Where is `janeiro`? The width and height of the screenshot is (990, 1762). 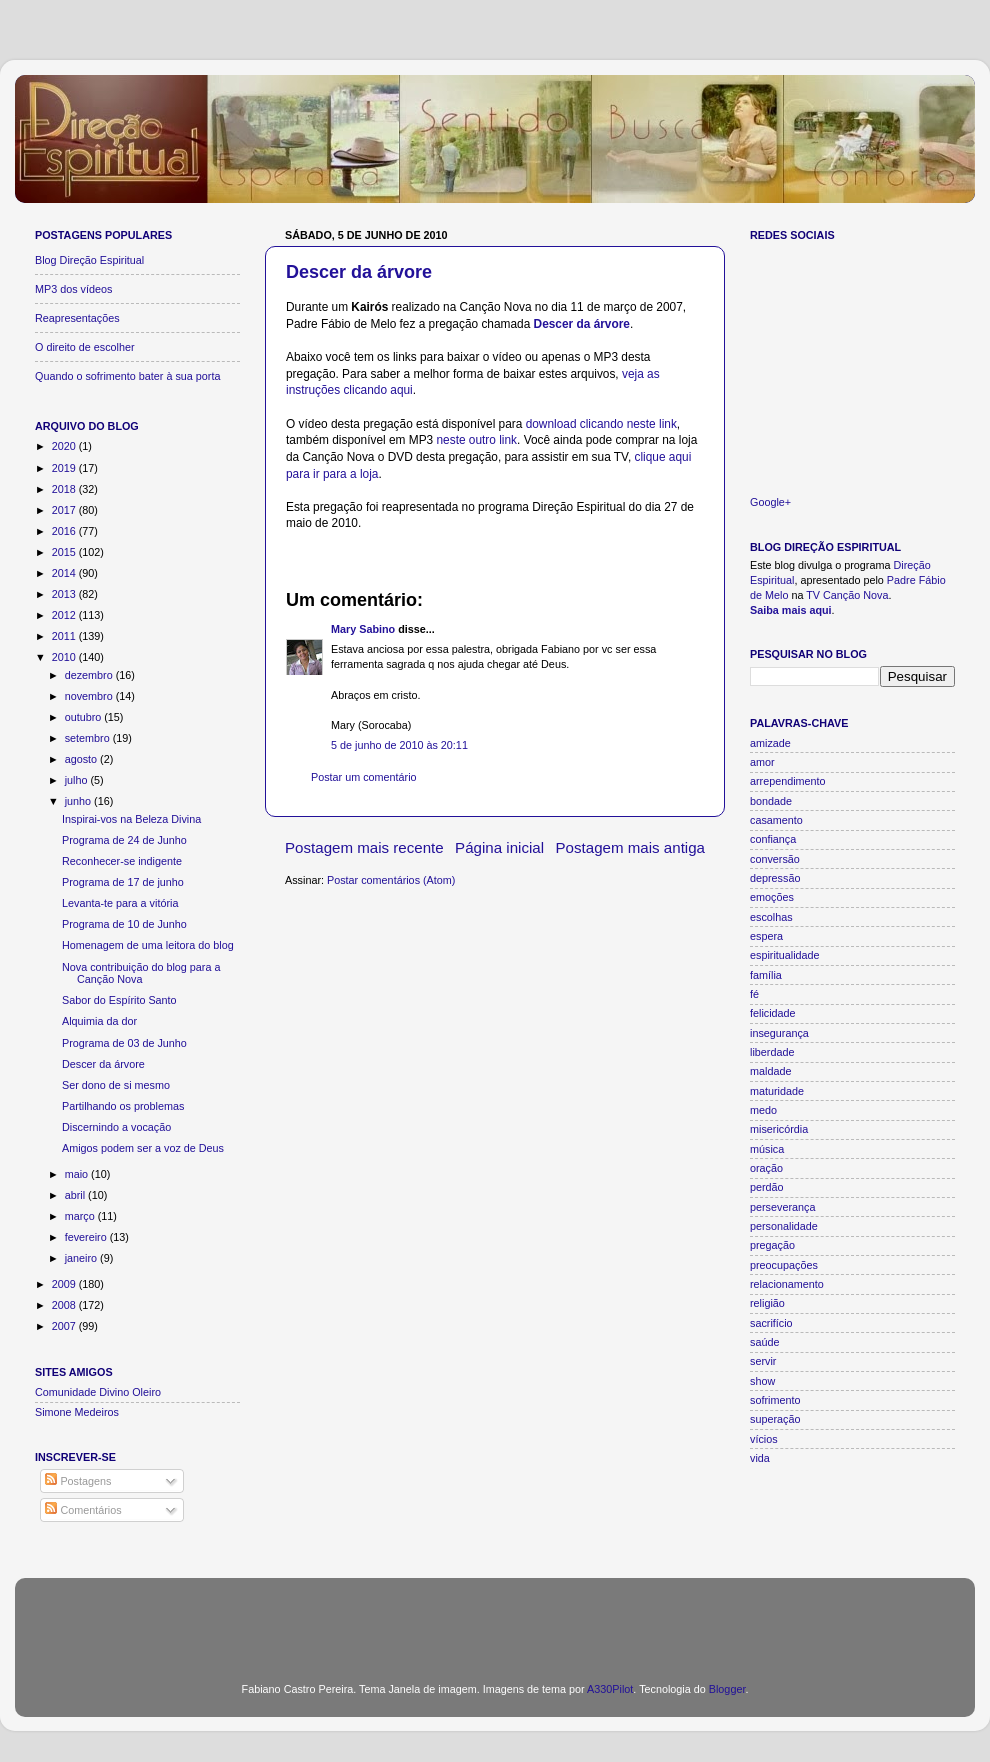
janeiro is located at coordinates (82, 1258).